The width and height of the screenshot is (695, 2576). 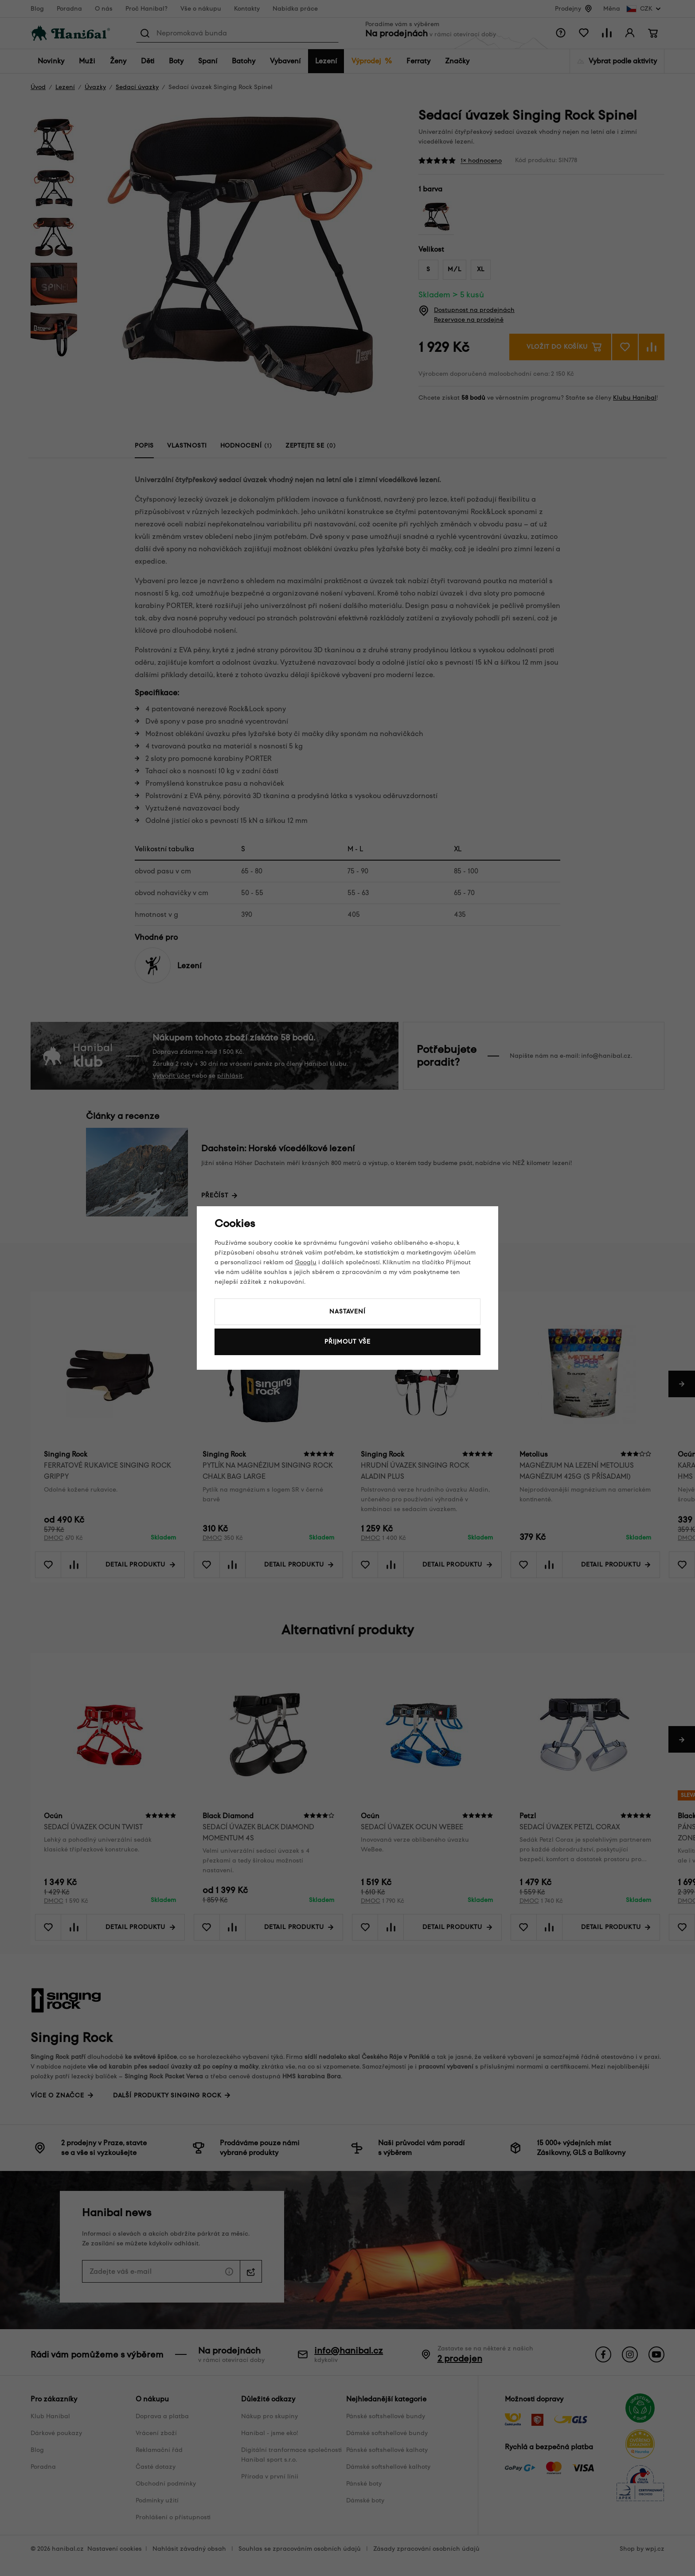 I want to click on Přijmout vše, so click(x=347, y=1341).